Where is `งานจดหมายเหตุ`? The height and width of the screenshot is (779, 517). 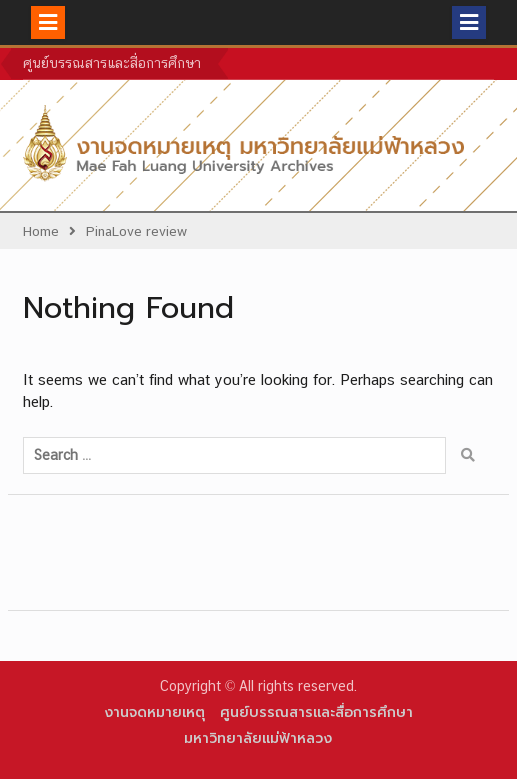
งานจดหมายเหตุ is located at coordinates (154, 712).